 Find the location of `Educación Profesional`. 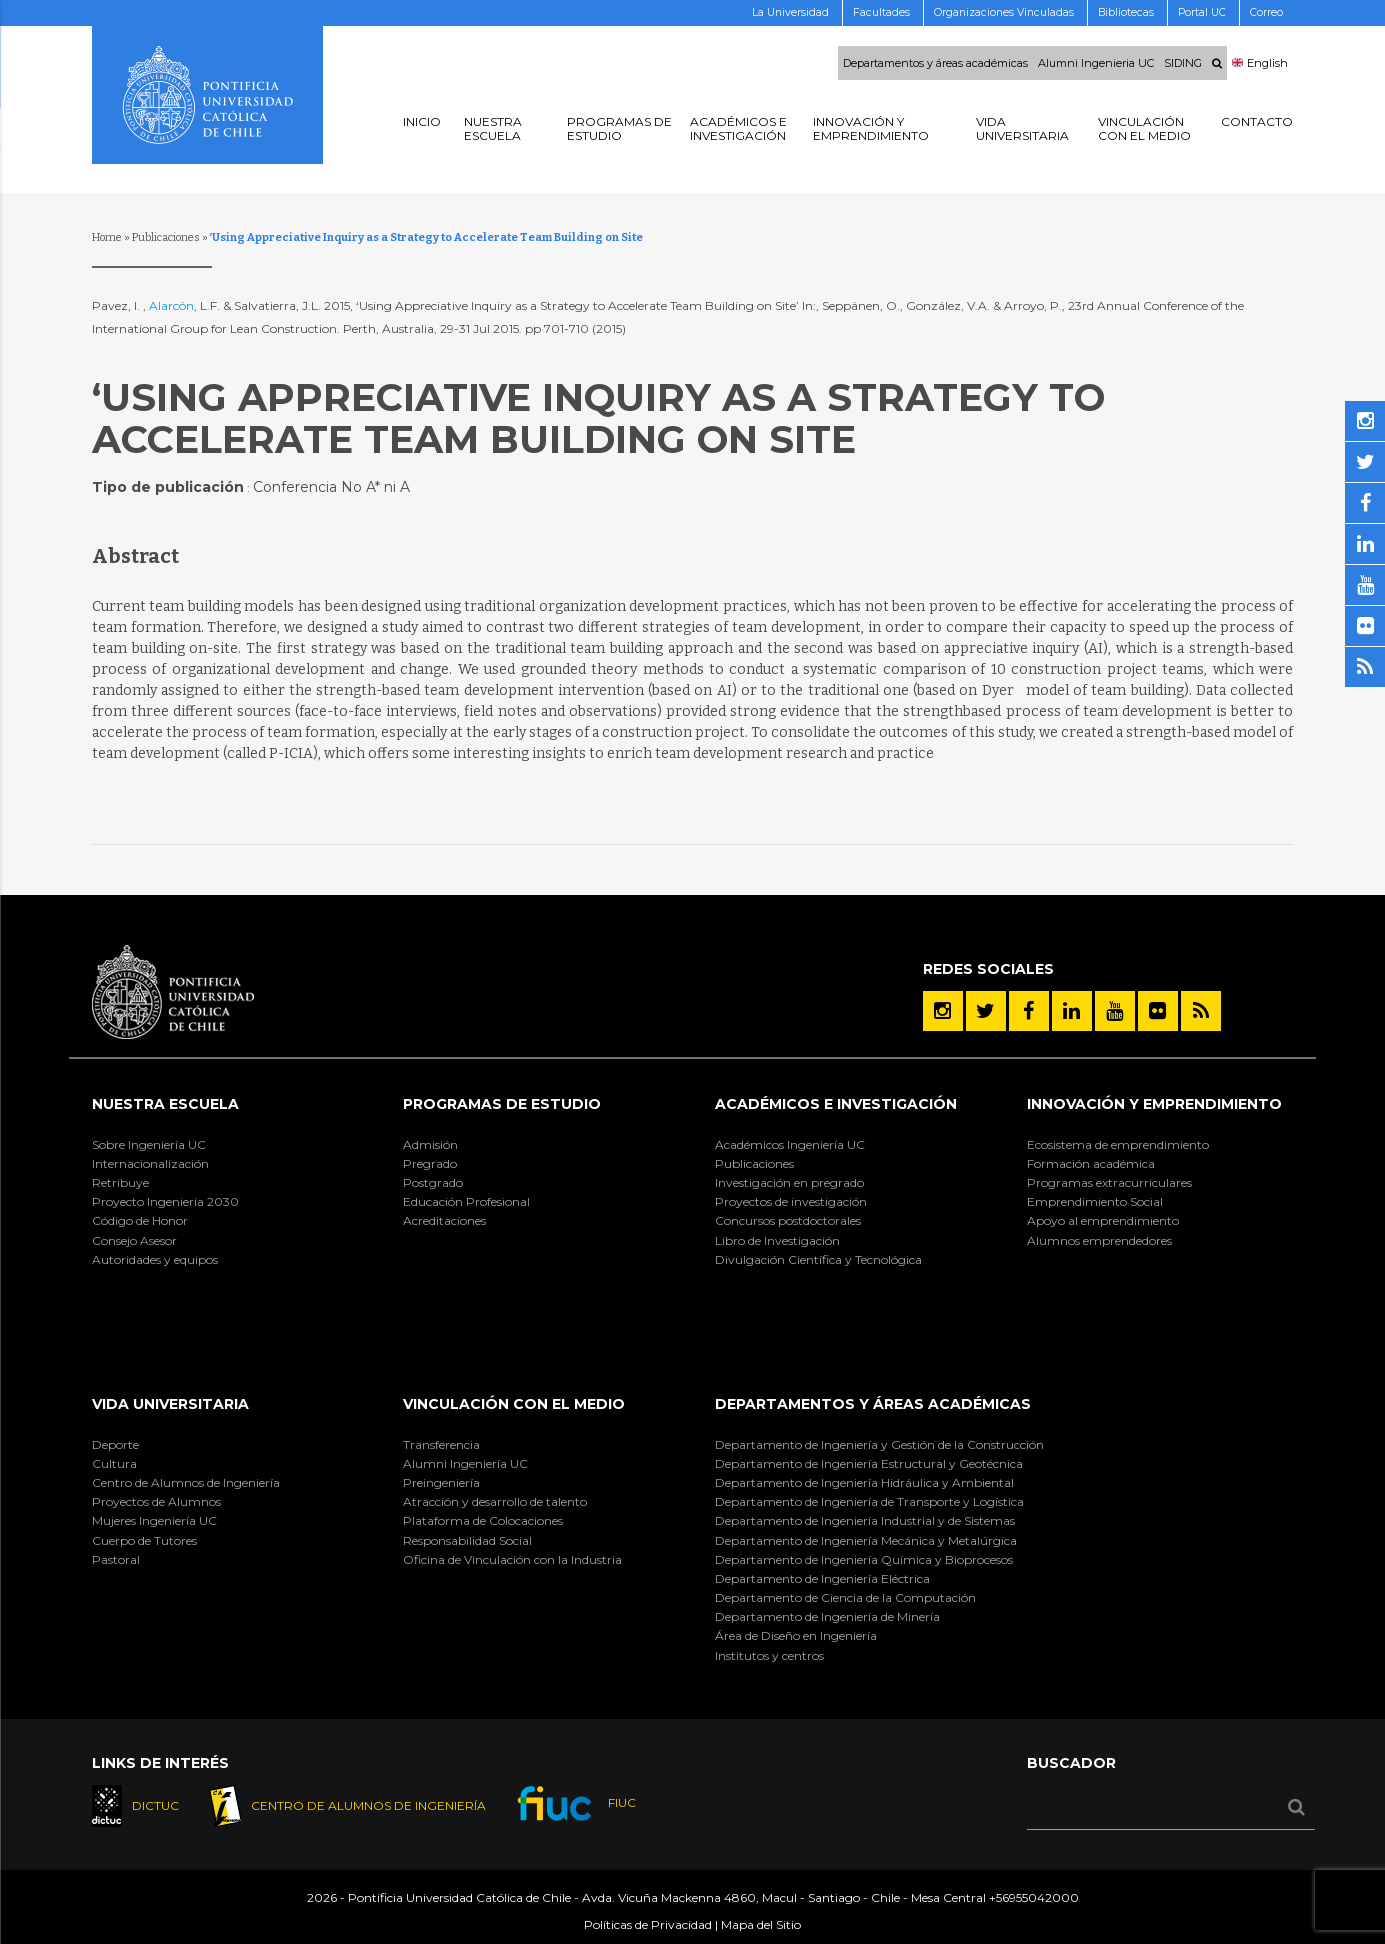

Educación Profesional is located at coordinates (466, 1201).